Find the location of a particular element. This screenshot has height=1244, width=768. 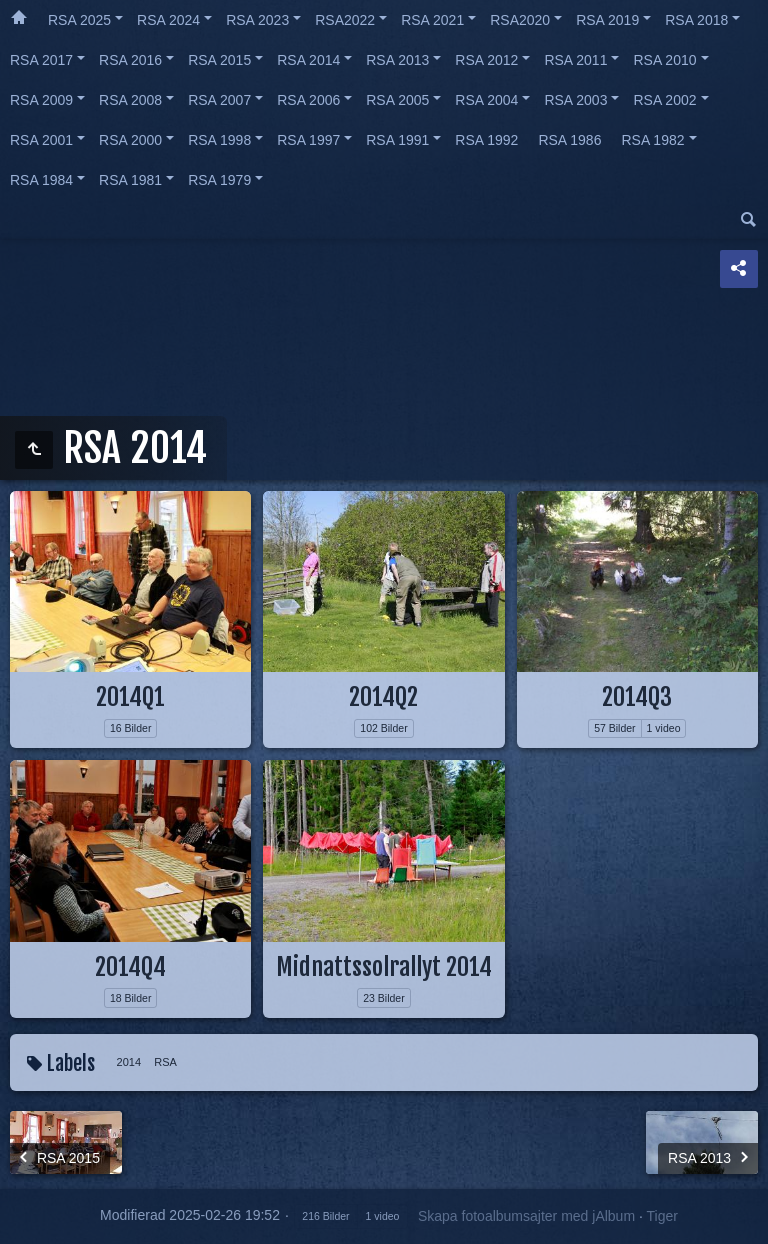

RSA 2016 is located at coordinates (130, 60).